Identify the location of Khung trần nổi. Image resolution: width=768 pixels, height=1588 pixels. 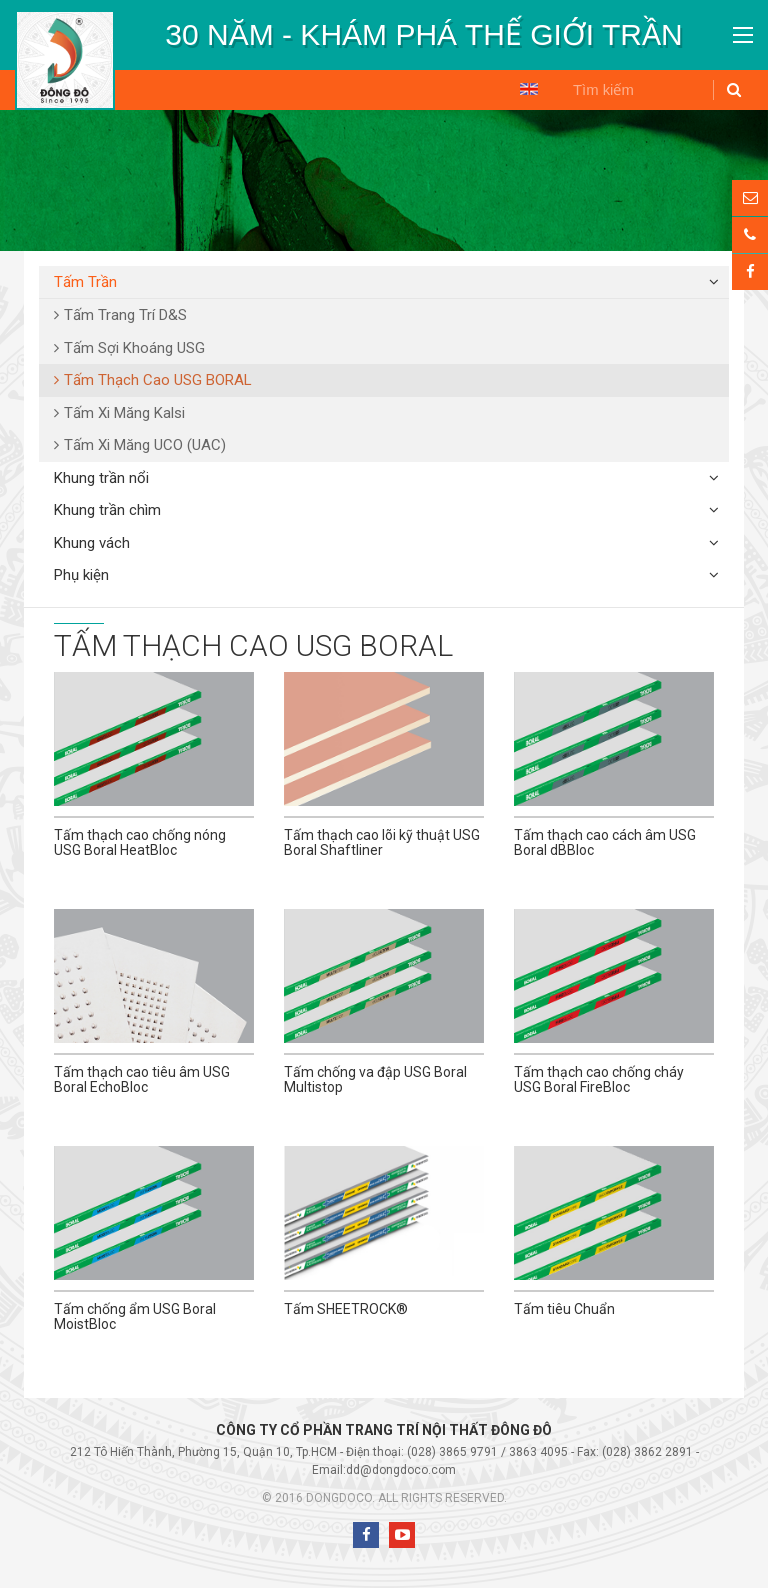
(101, 478).